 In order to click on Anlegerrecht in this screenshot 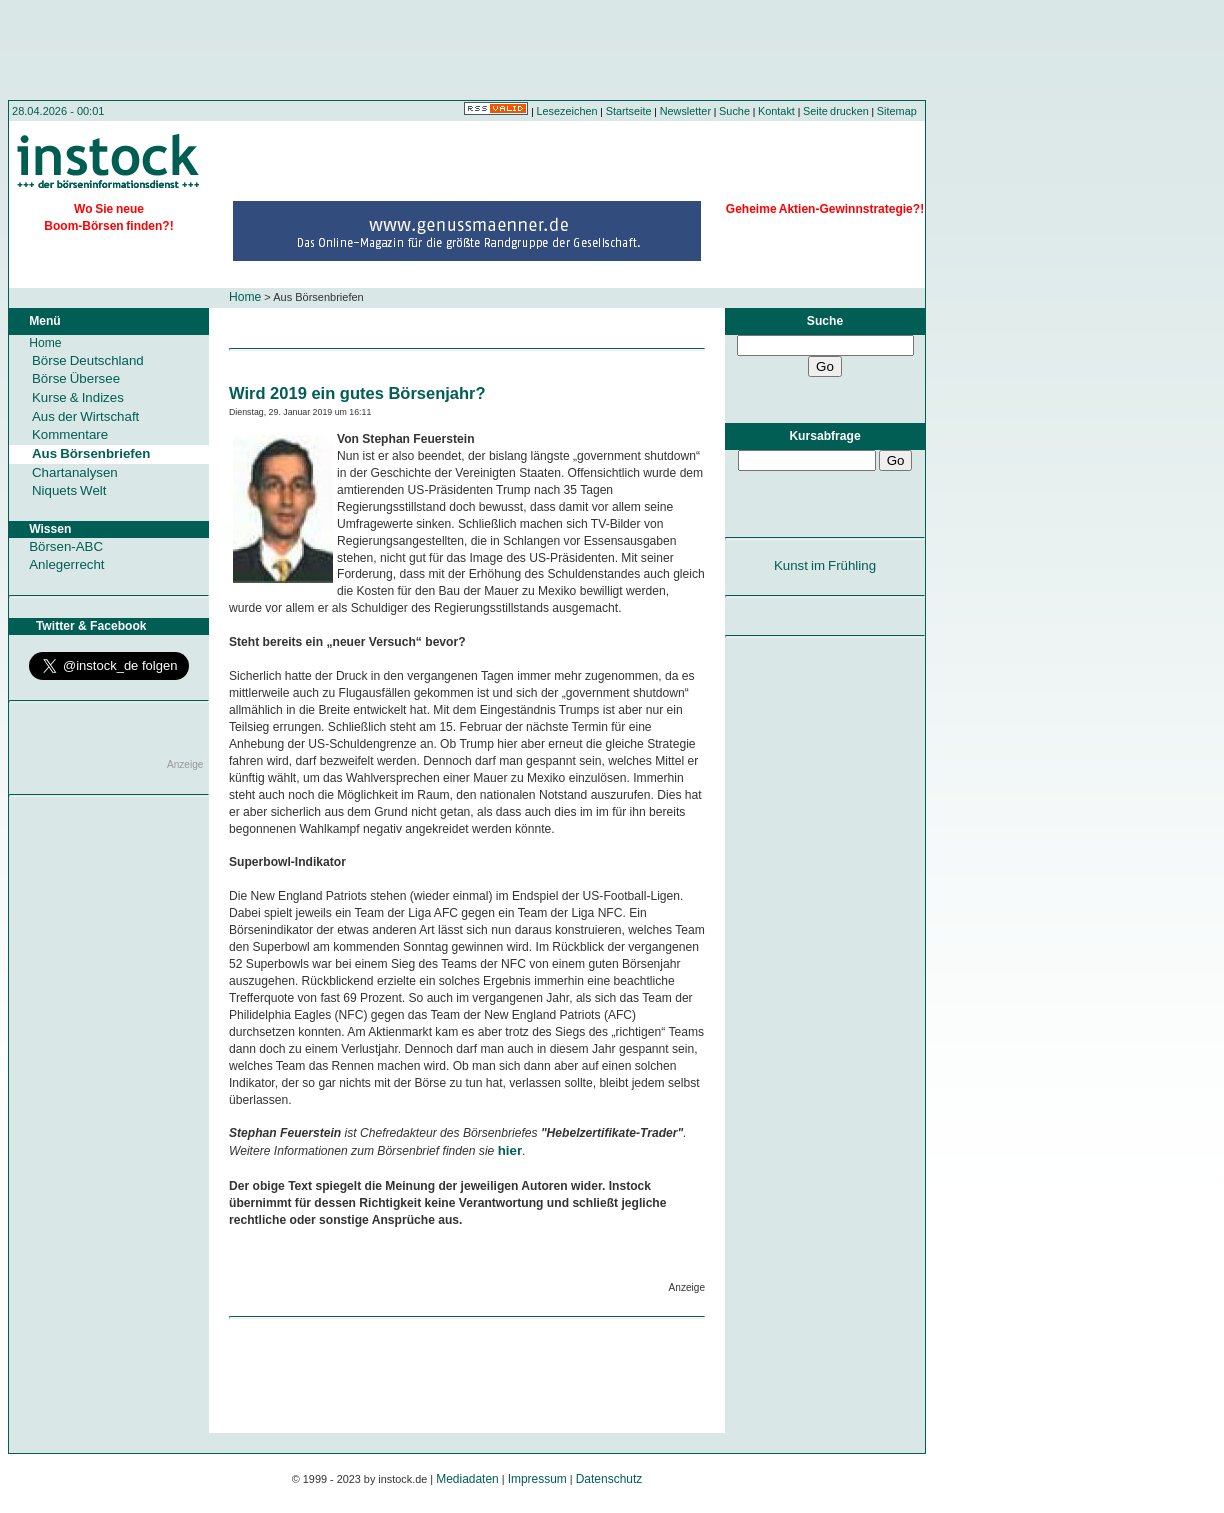, I will do `click(66, 564)`.